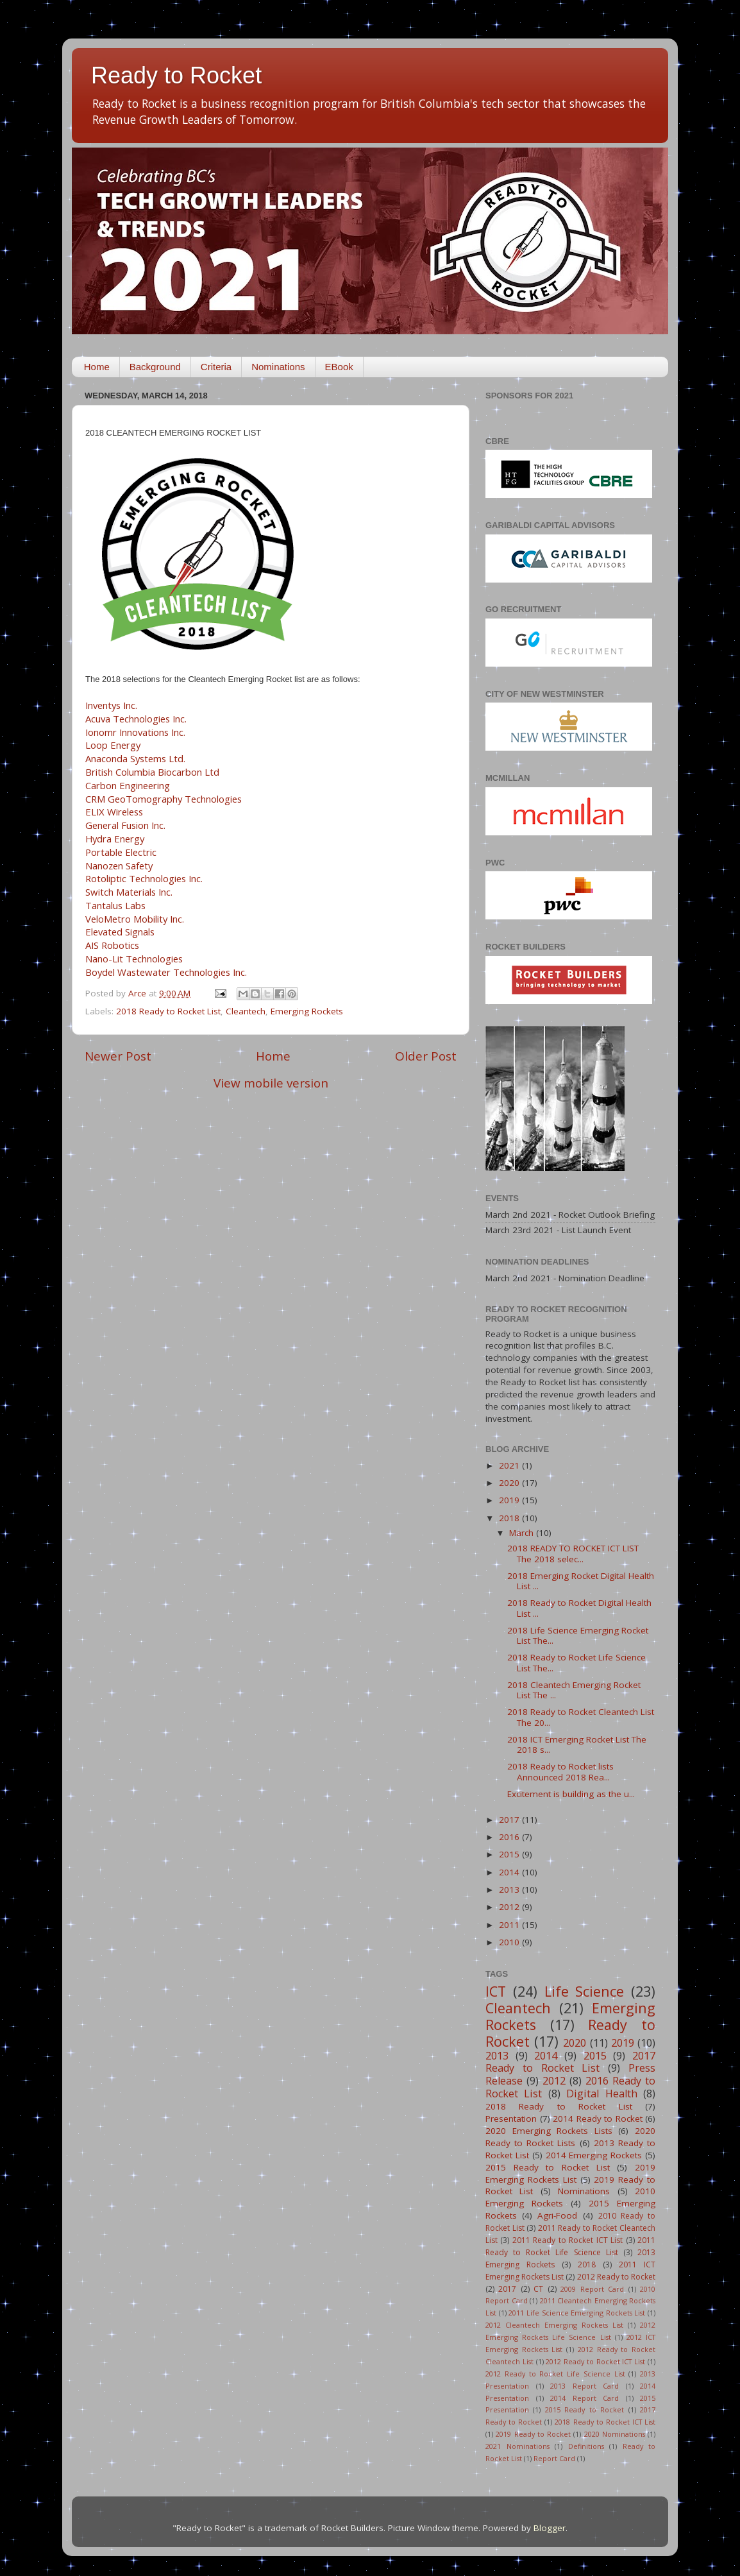  What do you see at coordinates (155, 366) in the screenshot?
I see `Background` at bounding box center [155, 366].